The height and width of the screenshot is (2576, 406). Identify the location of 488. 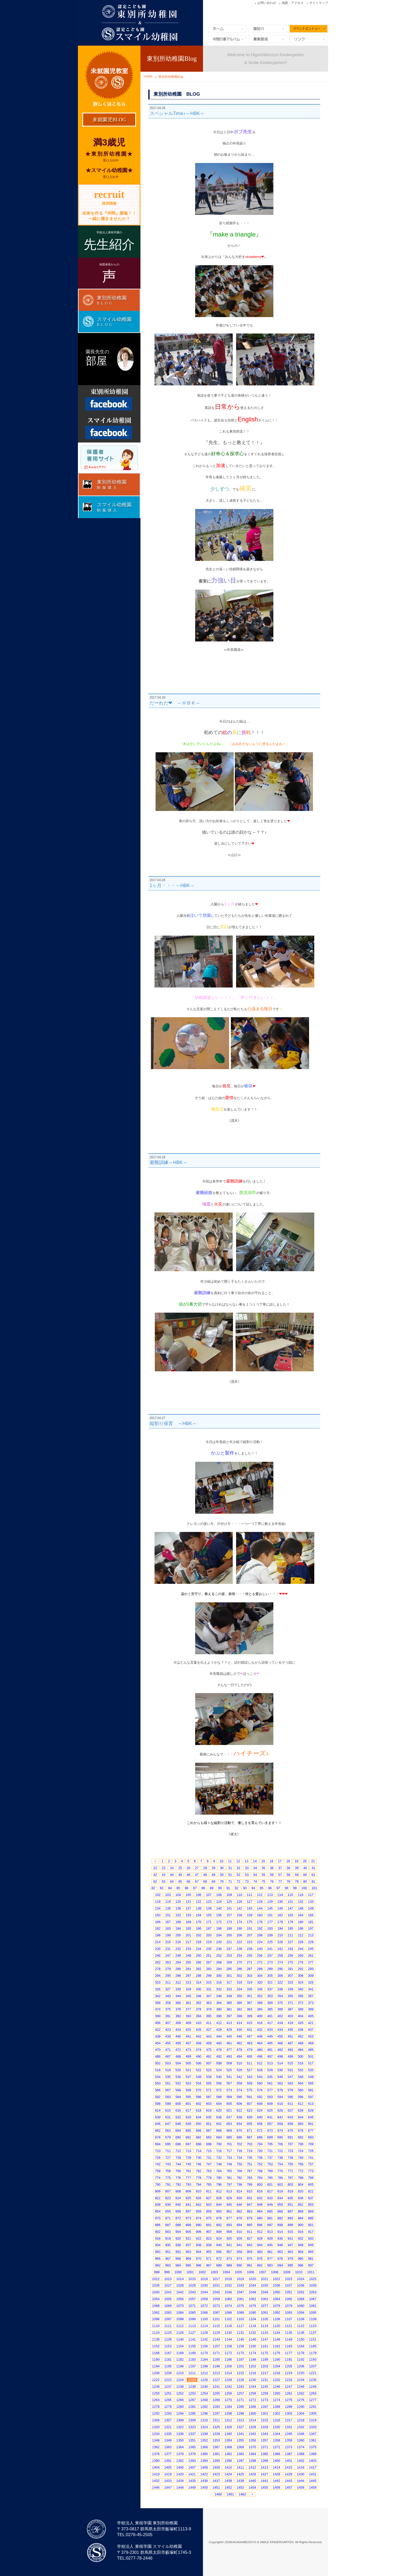
(178, 2056).